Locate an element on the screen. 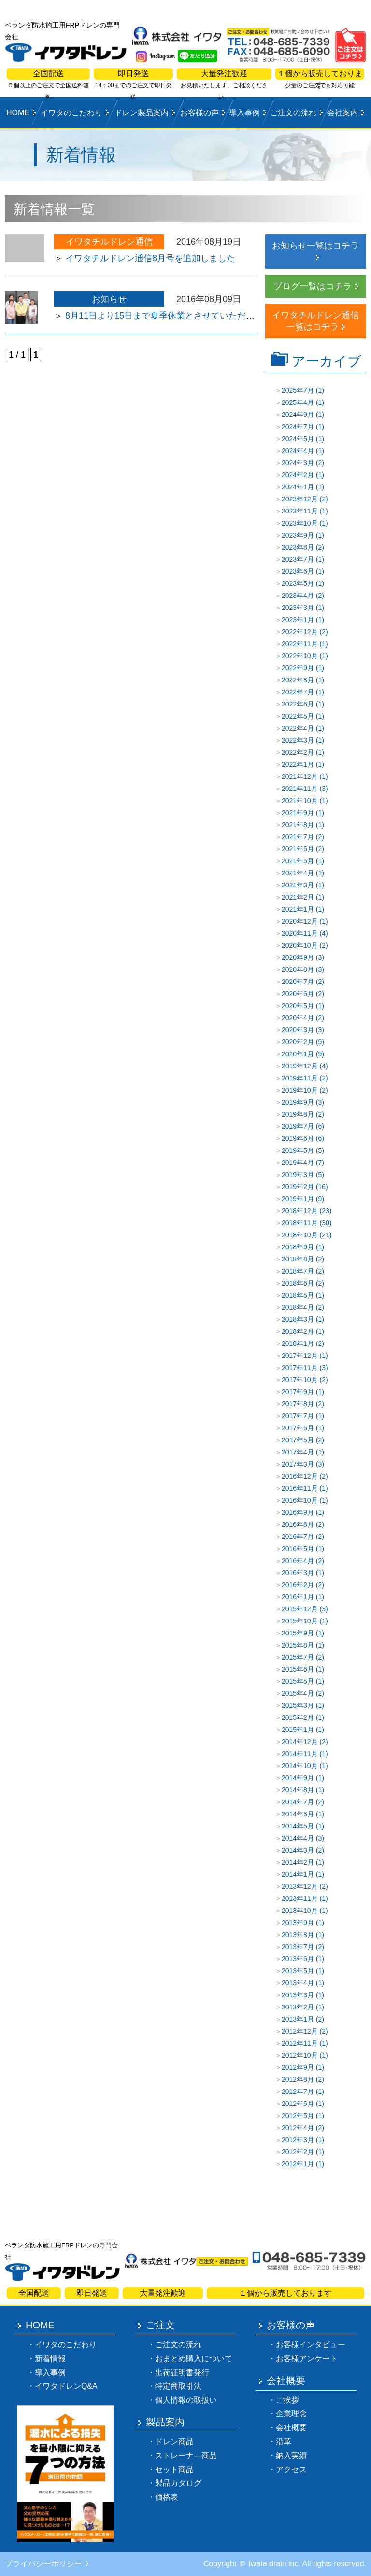 The height and width of the screenshot is (2576, 371). 個人情報の取扱い is located at coordinates (186, 2400).